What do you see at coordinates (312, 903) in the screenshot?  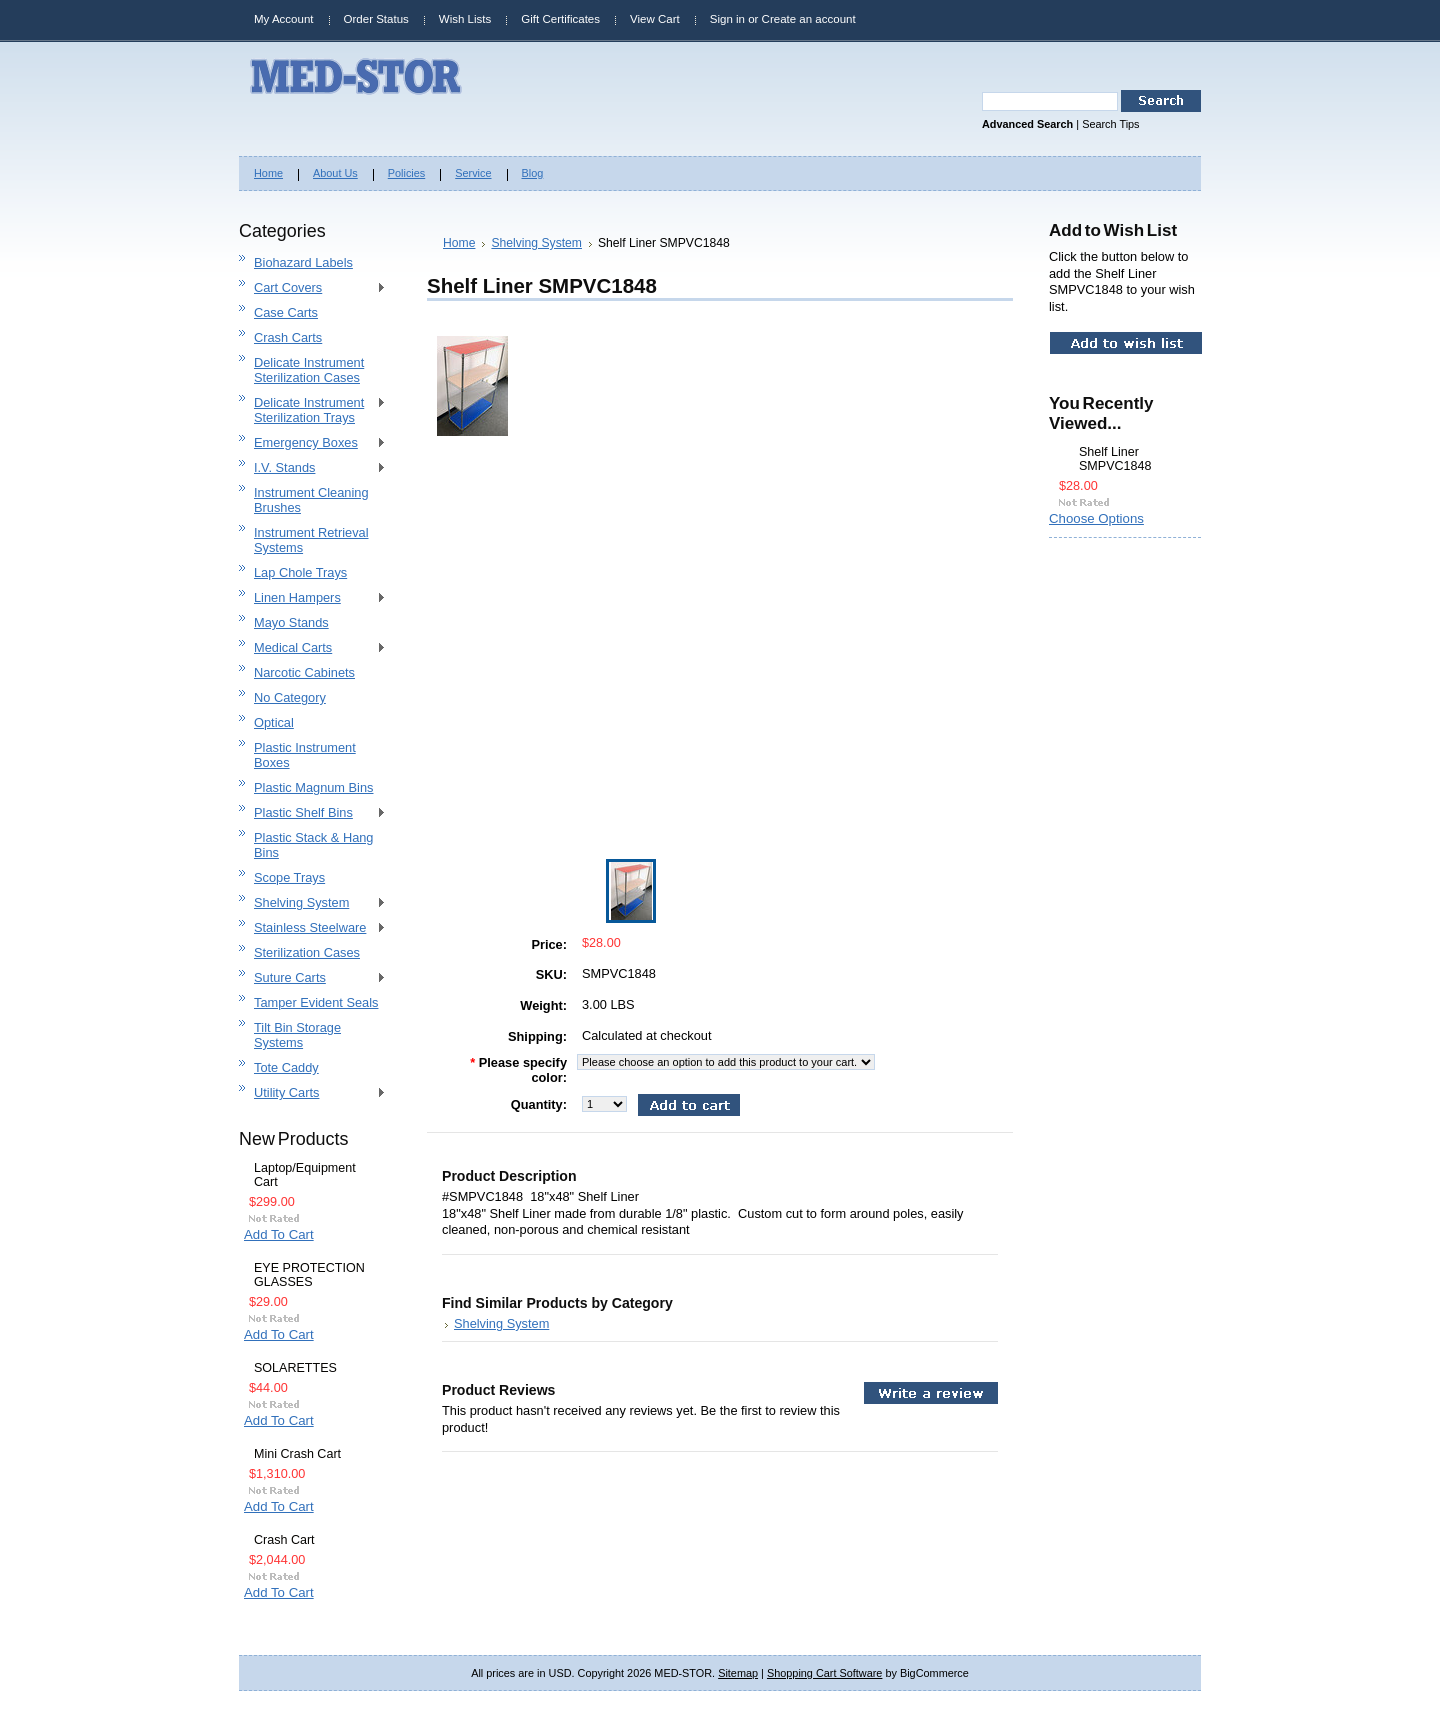 I see `Shelving System` at bounding box center [312, 903].